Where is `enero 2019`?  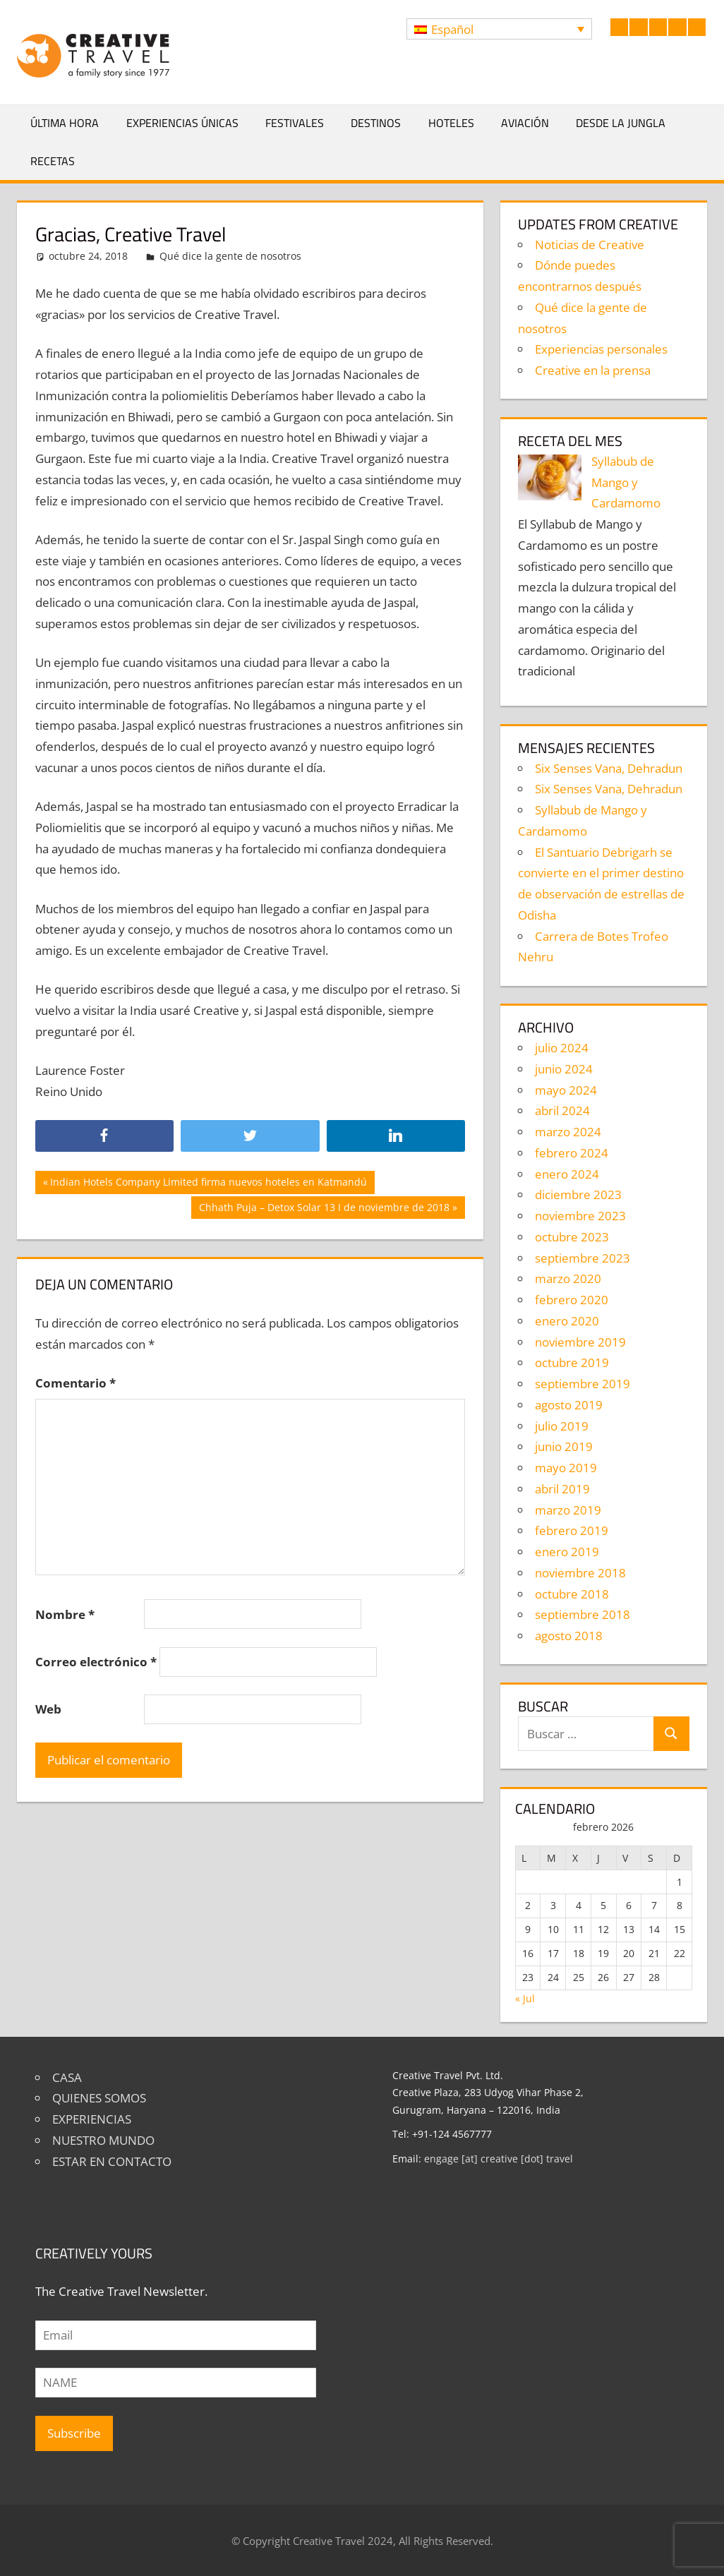 enero 2019 is located at coordinates (567, 1551).